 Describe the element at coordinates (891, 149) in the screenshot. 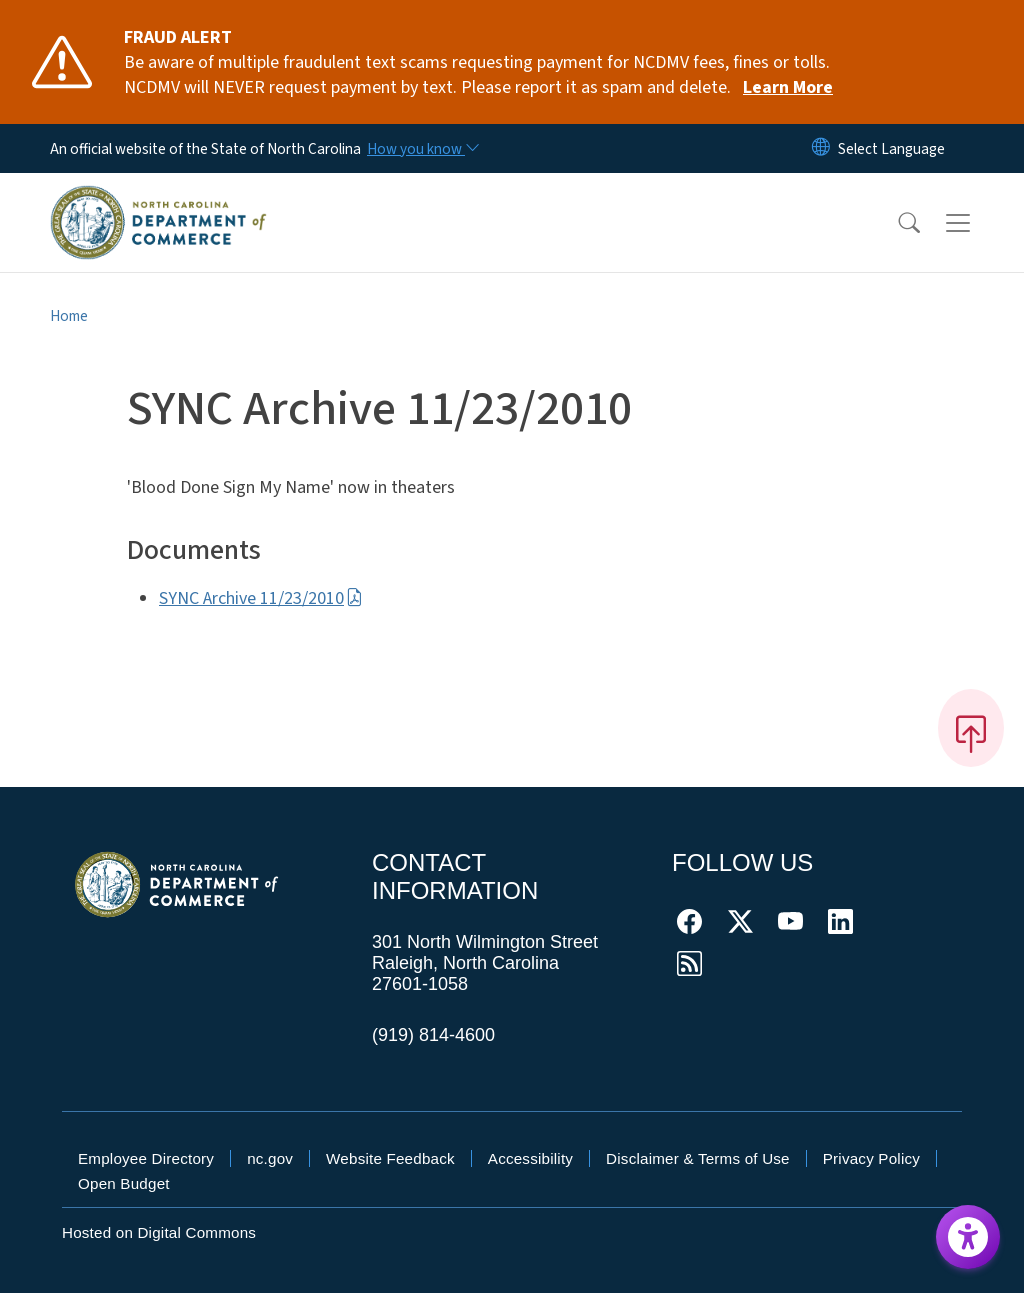

I see `[language]` at that location.